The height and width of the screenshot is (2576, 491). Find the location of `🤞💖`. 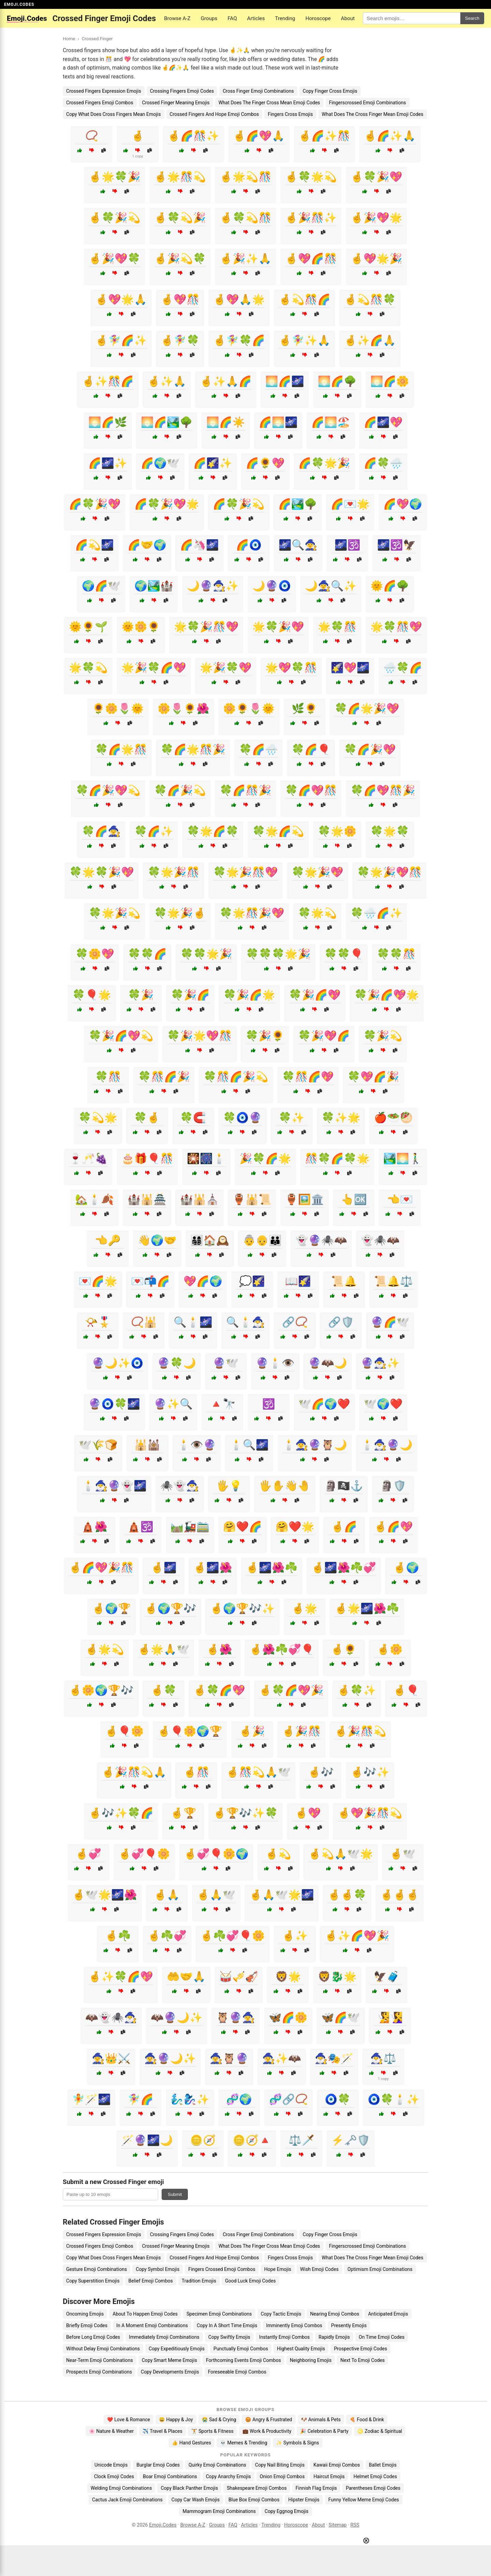

🤞💖 is located at coordinates (308, 1813).